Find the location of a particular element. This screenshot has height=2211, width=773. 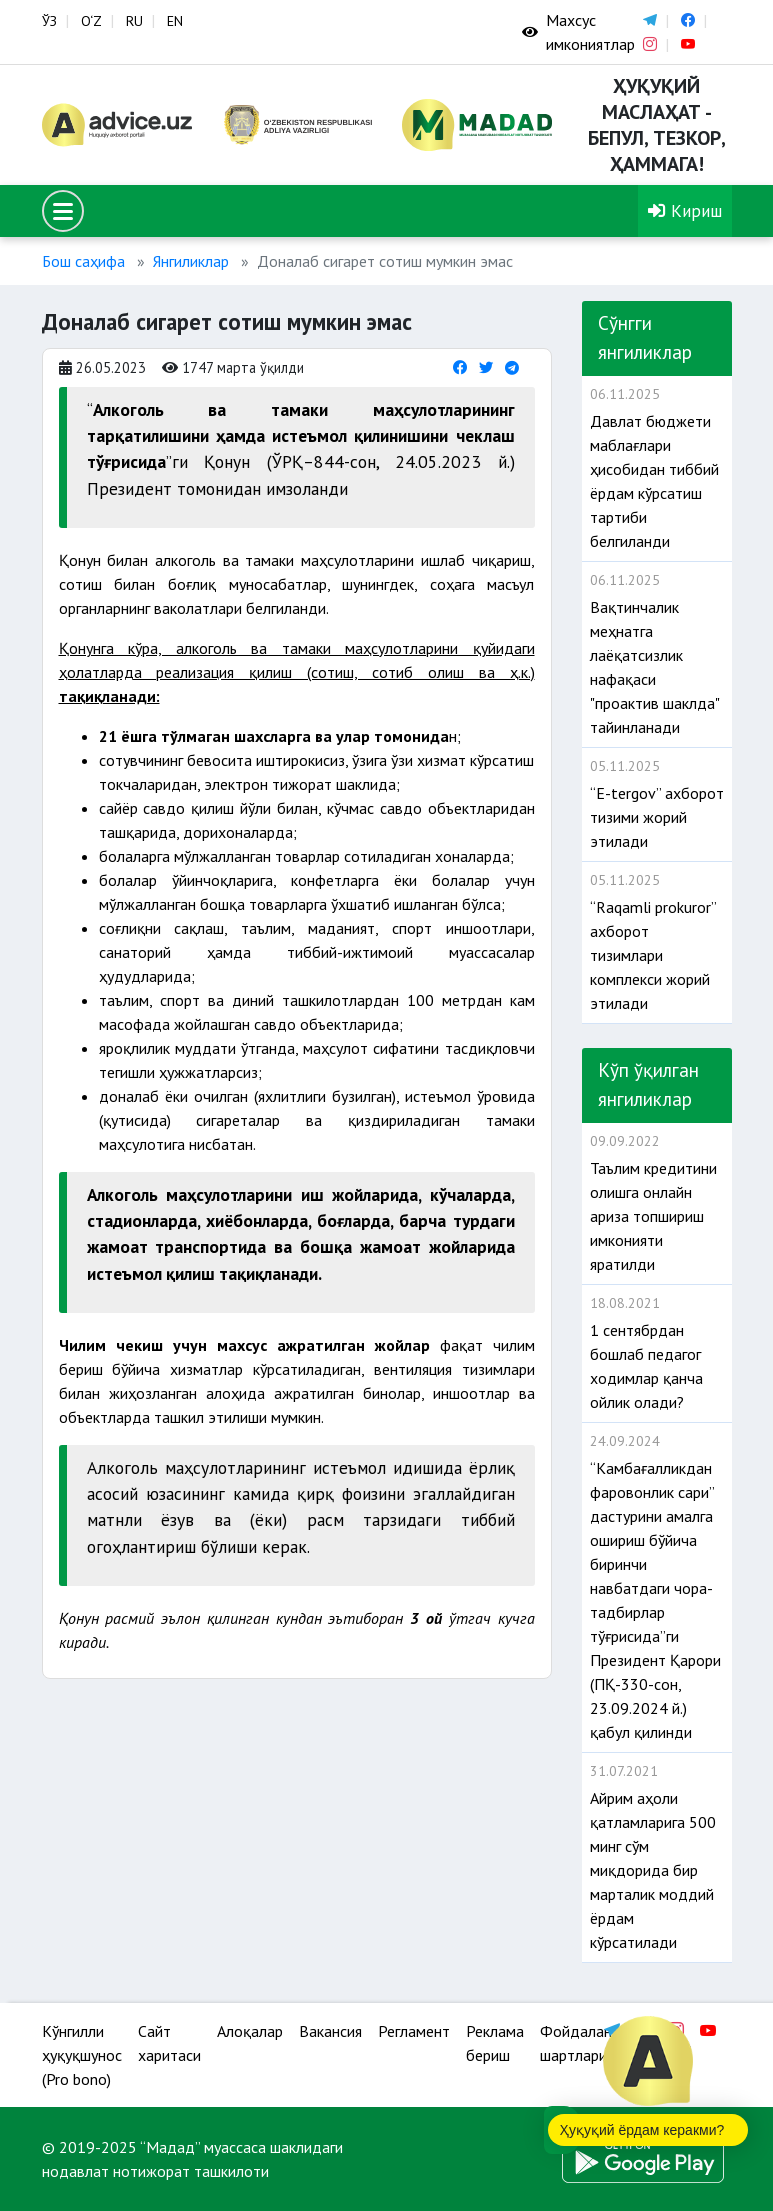

ЎЗ is located at coordinates (49, 21).